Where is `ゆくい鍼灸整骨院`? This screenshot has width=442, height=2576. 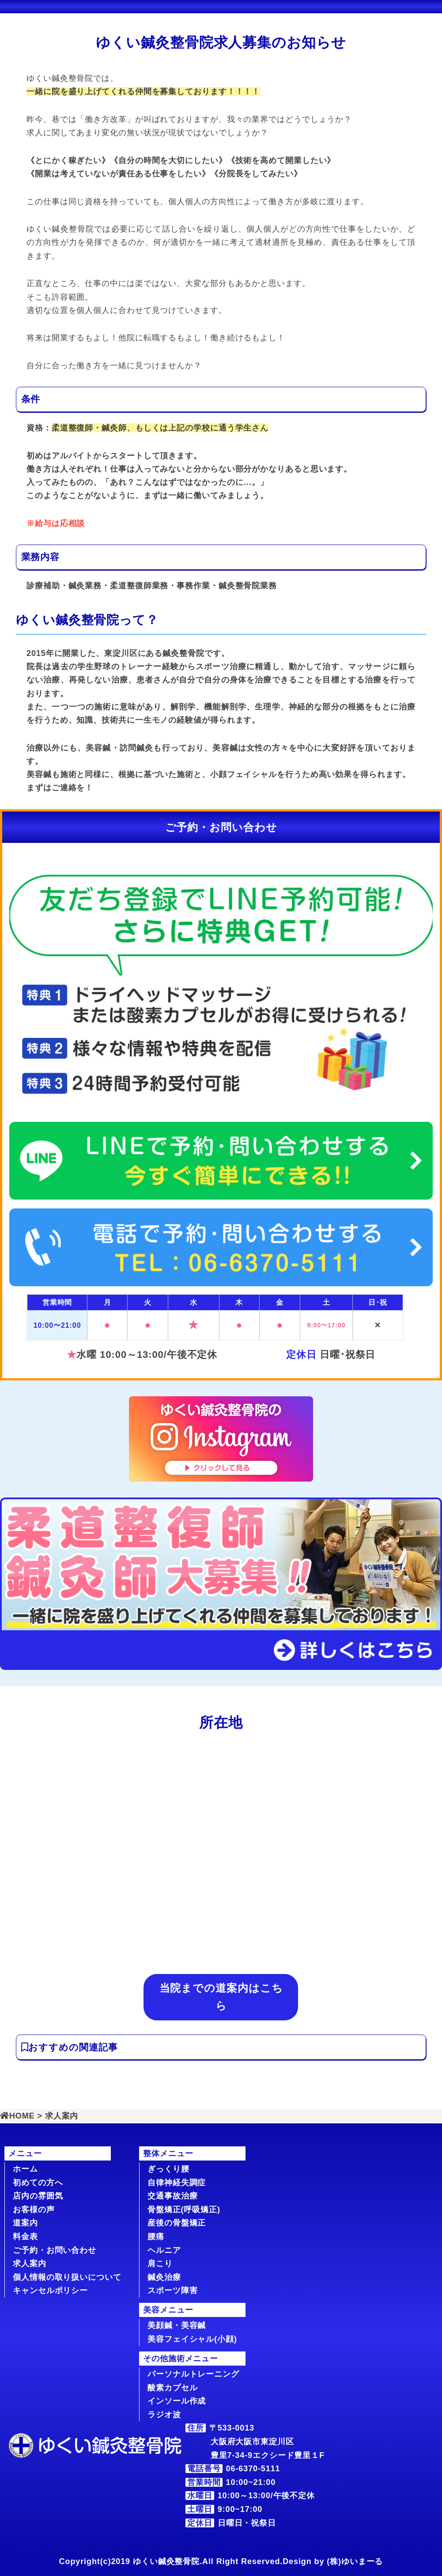 ゆくい鍼灸整骨院 is located at coordinates (166, 2561).